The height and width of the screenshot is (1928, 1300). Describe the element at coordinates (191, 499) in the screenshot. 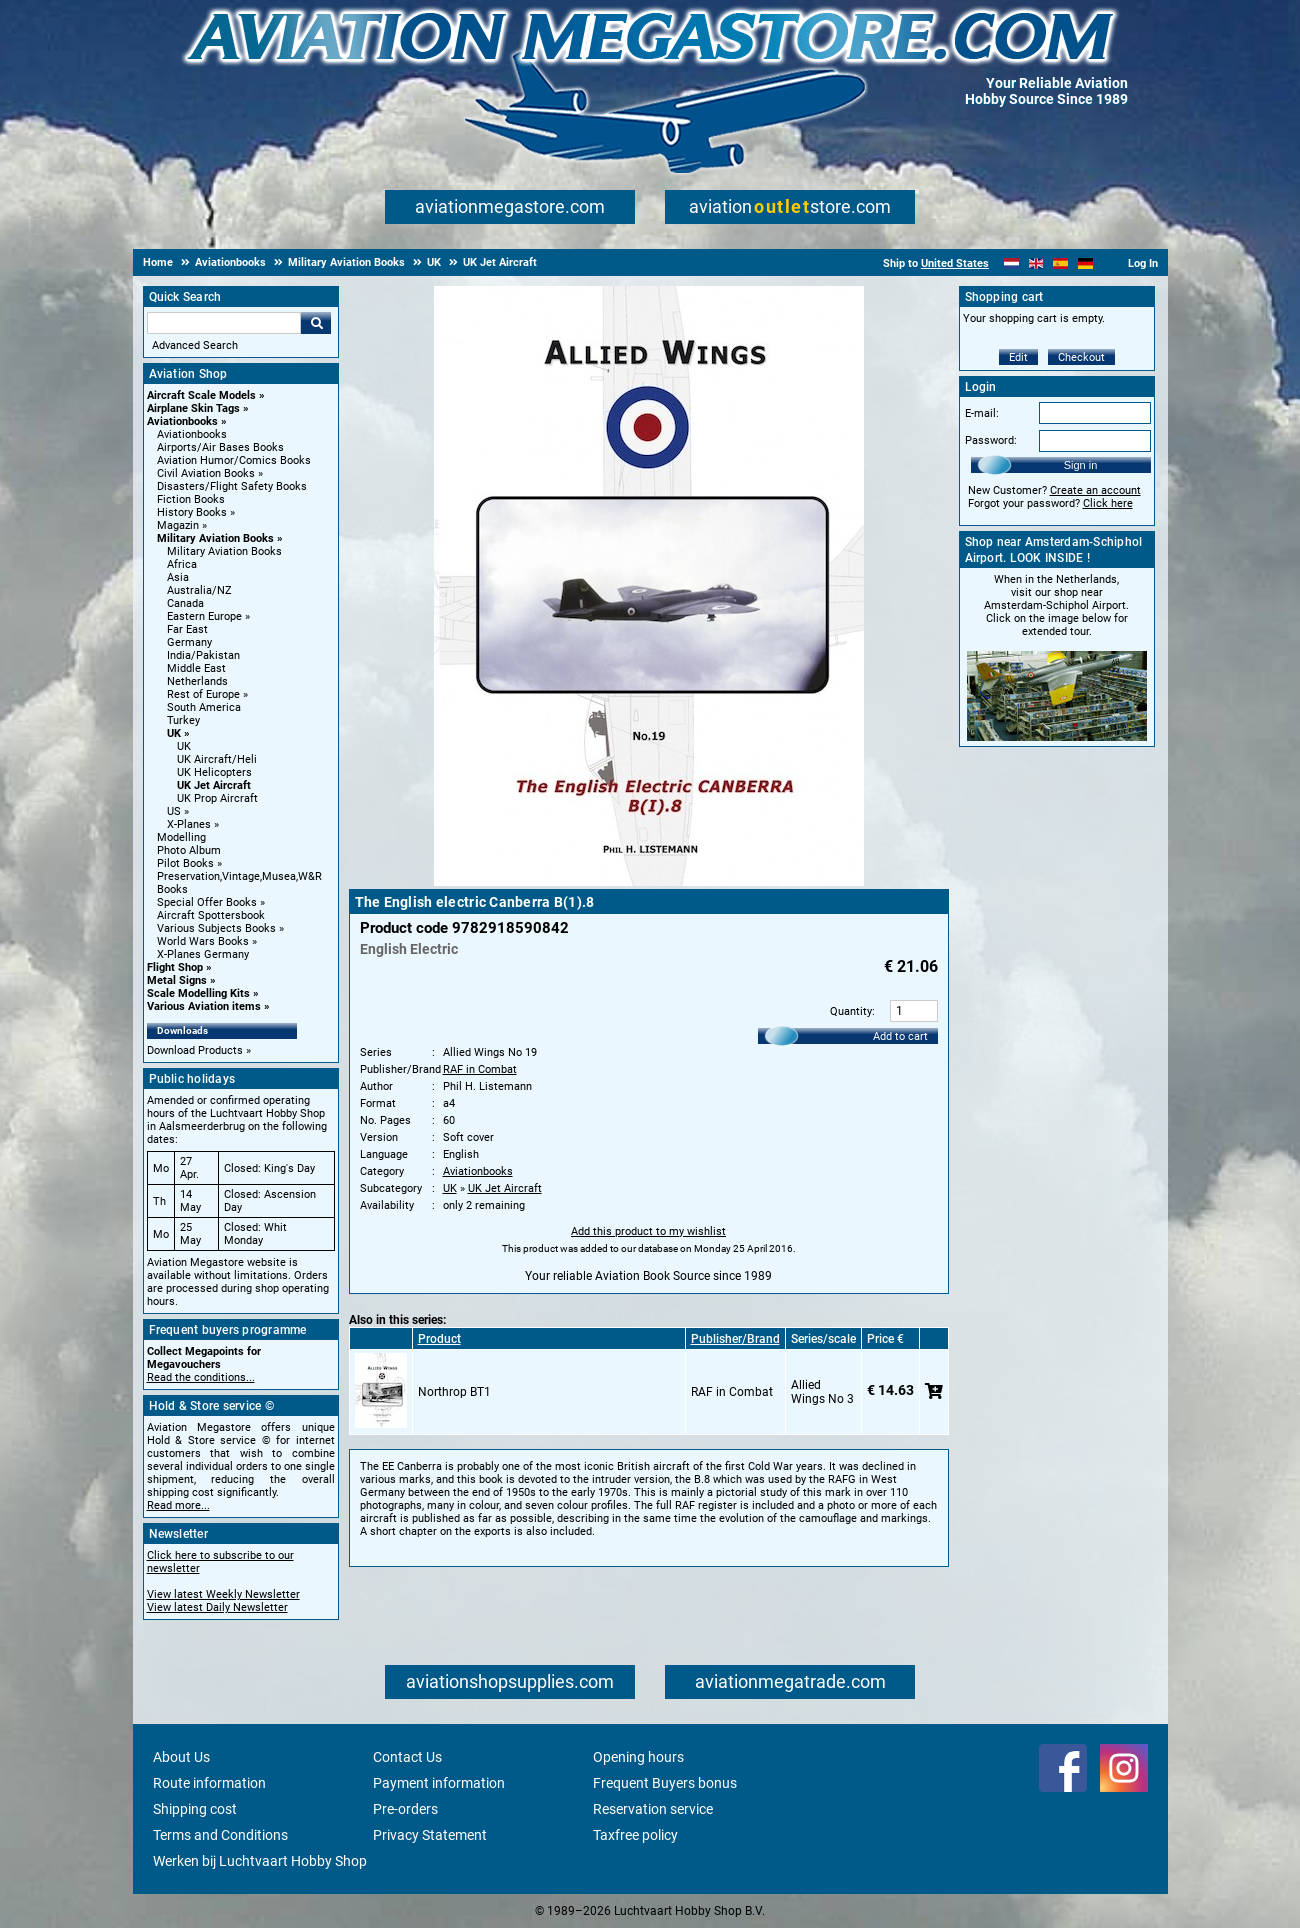

I see `Fiction Books` at that location.